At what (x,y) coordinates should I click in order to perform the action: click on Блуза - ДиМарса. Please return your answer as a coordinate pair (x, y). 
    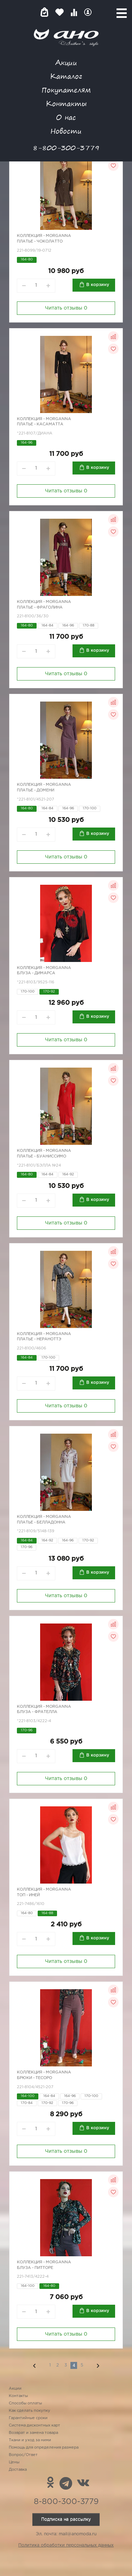
    Looking at the image, I should click on (36, 973).